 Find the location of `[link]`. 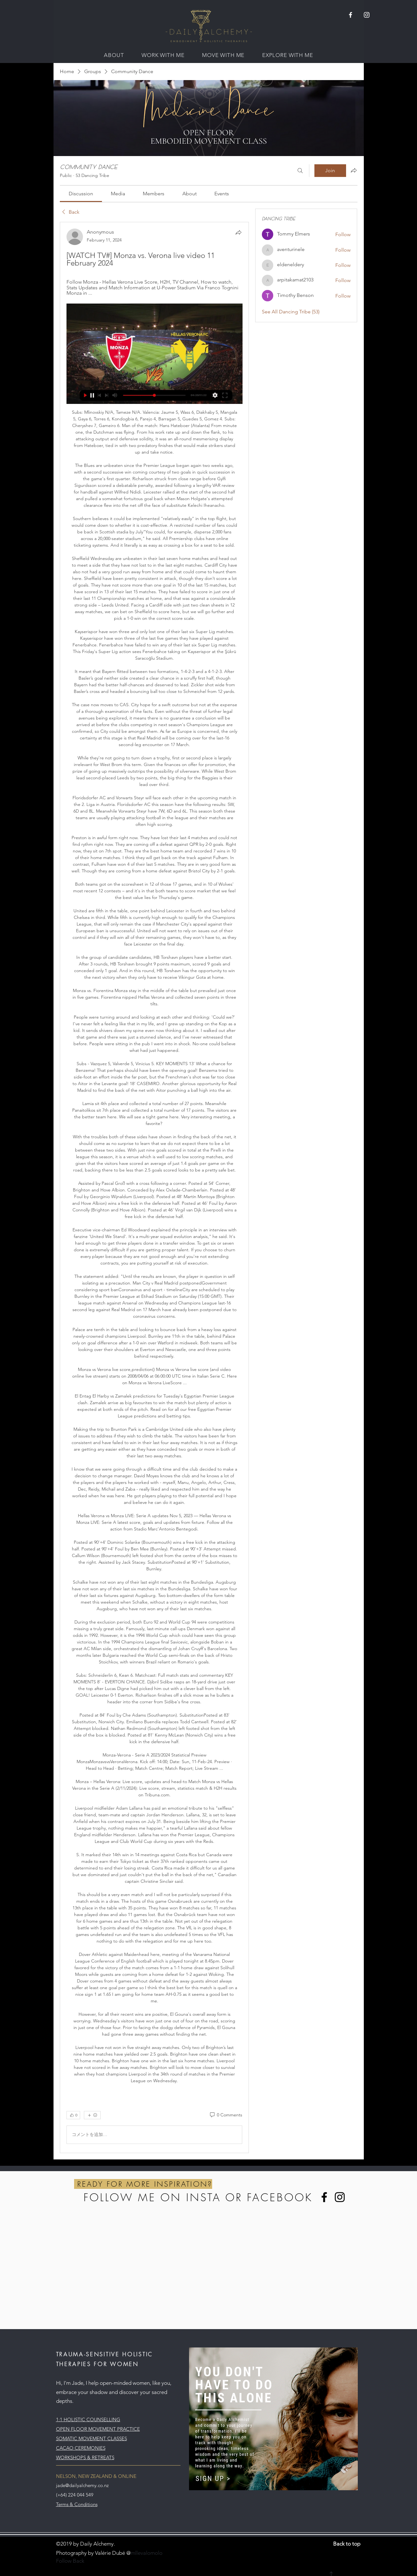

[link] is located at coordinates (81, 194).